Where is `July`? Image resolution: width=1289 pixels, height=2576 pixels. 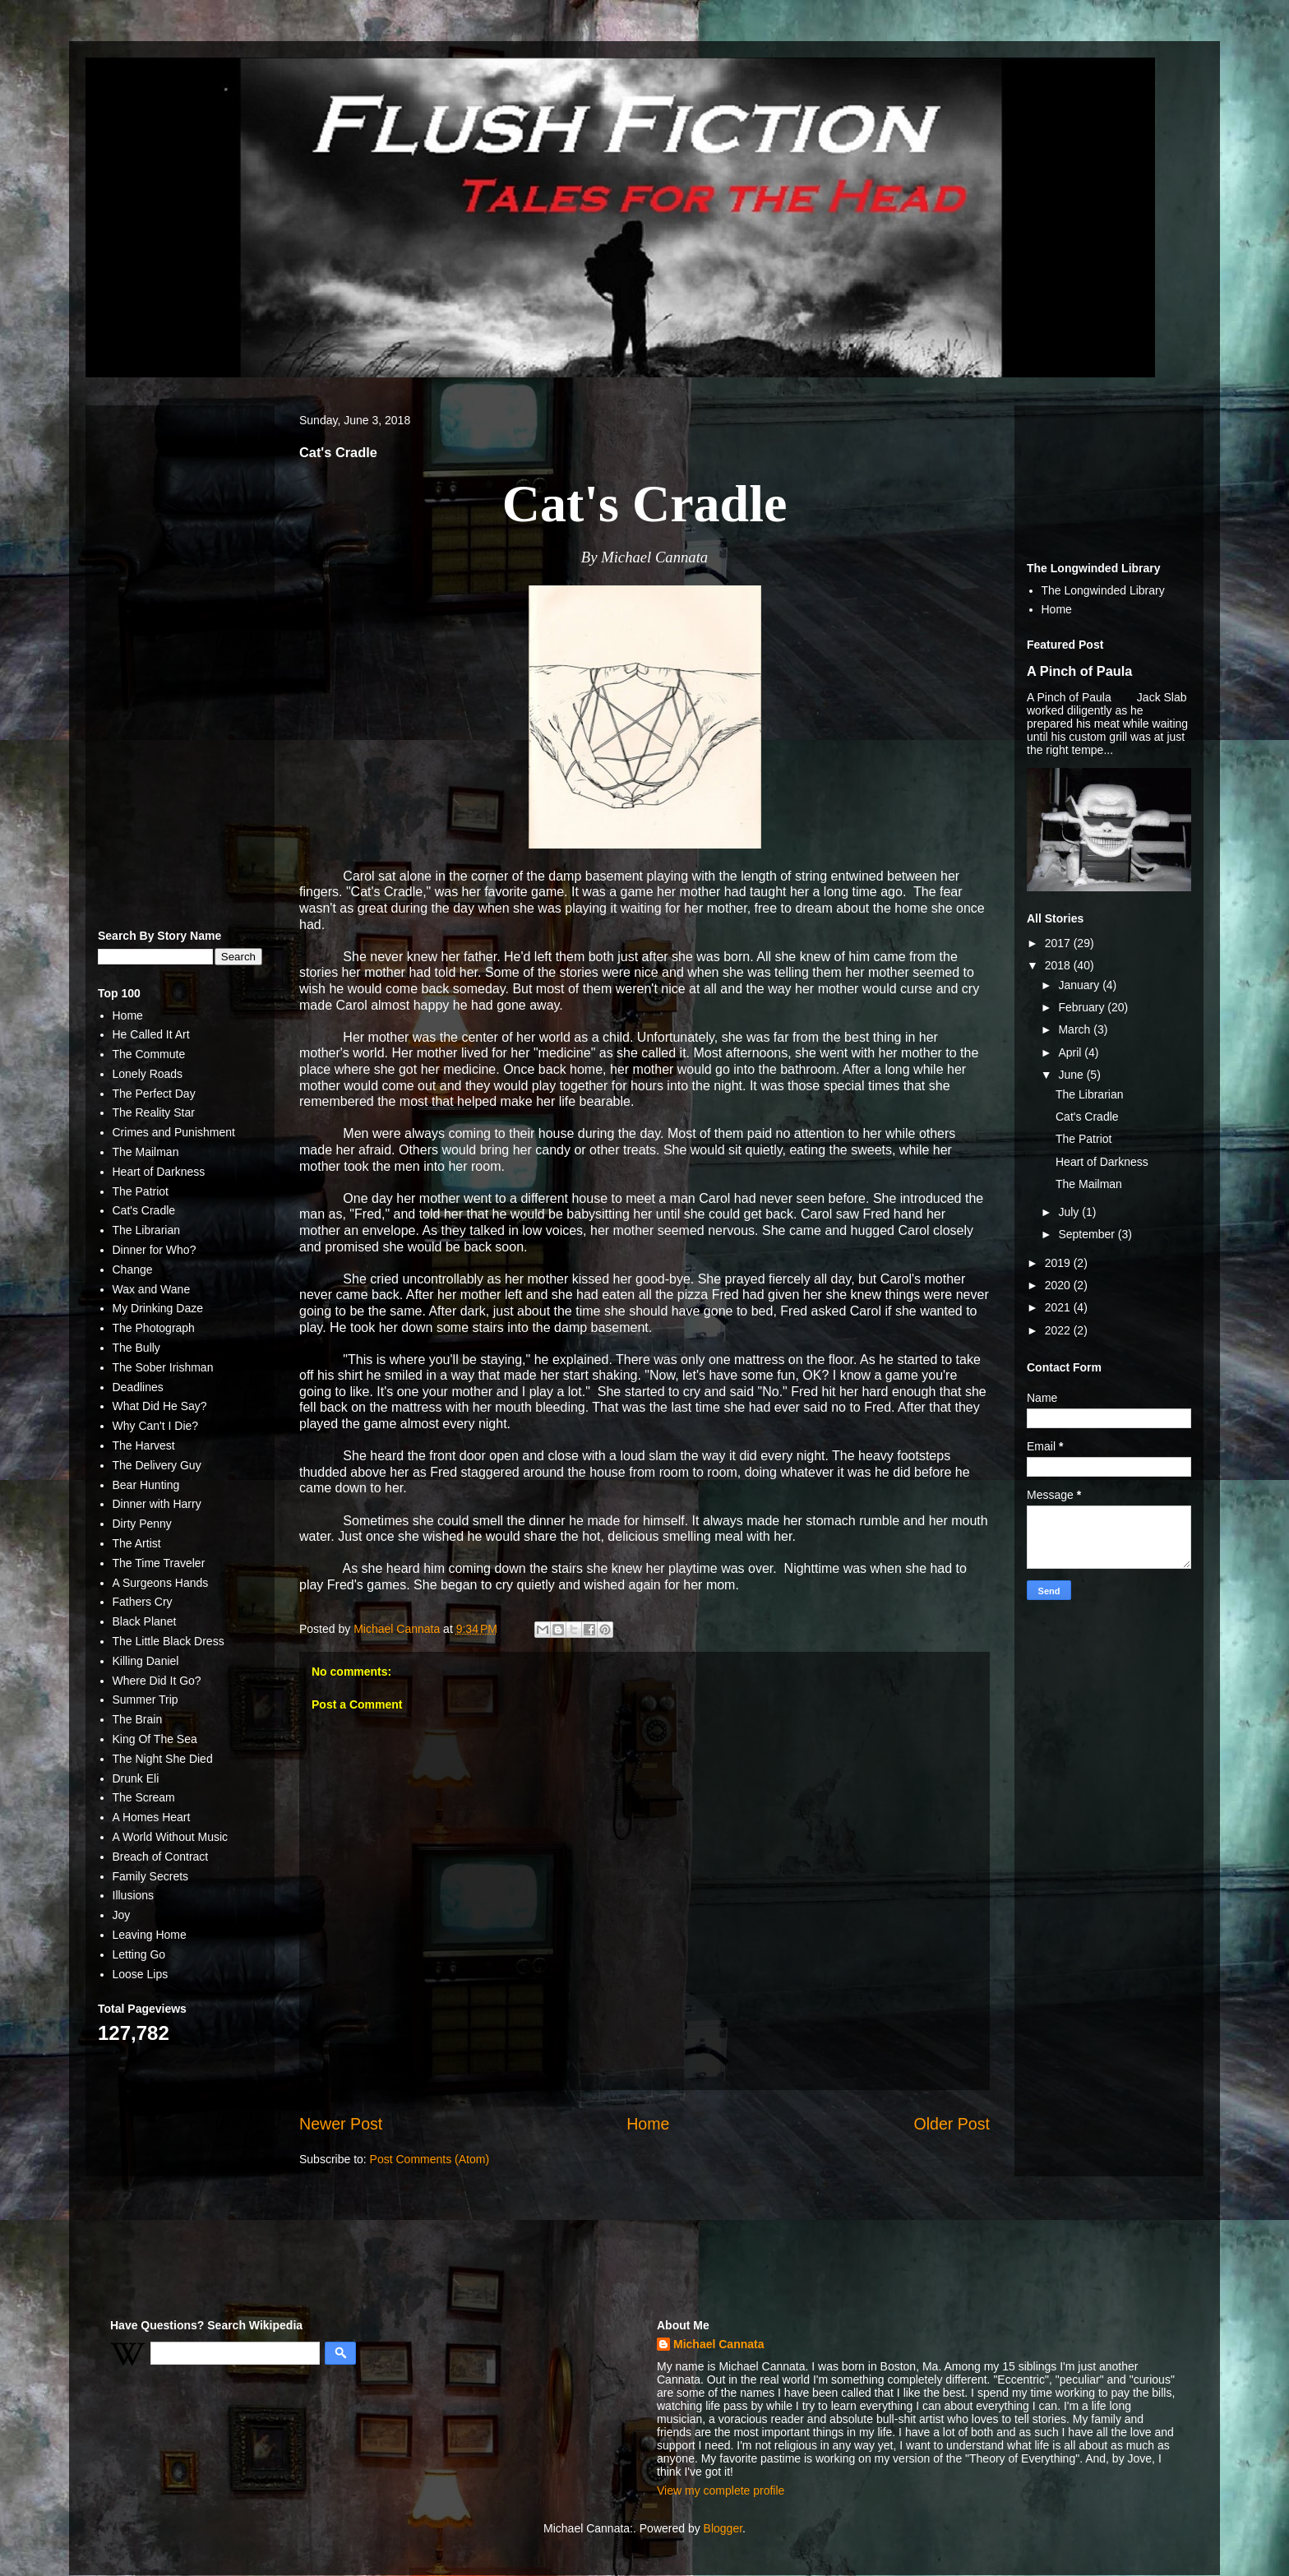 July is located at coordinates (1070, 1212).